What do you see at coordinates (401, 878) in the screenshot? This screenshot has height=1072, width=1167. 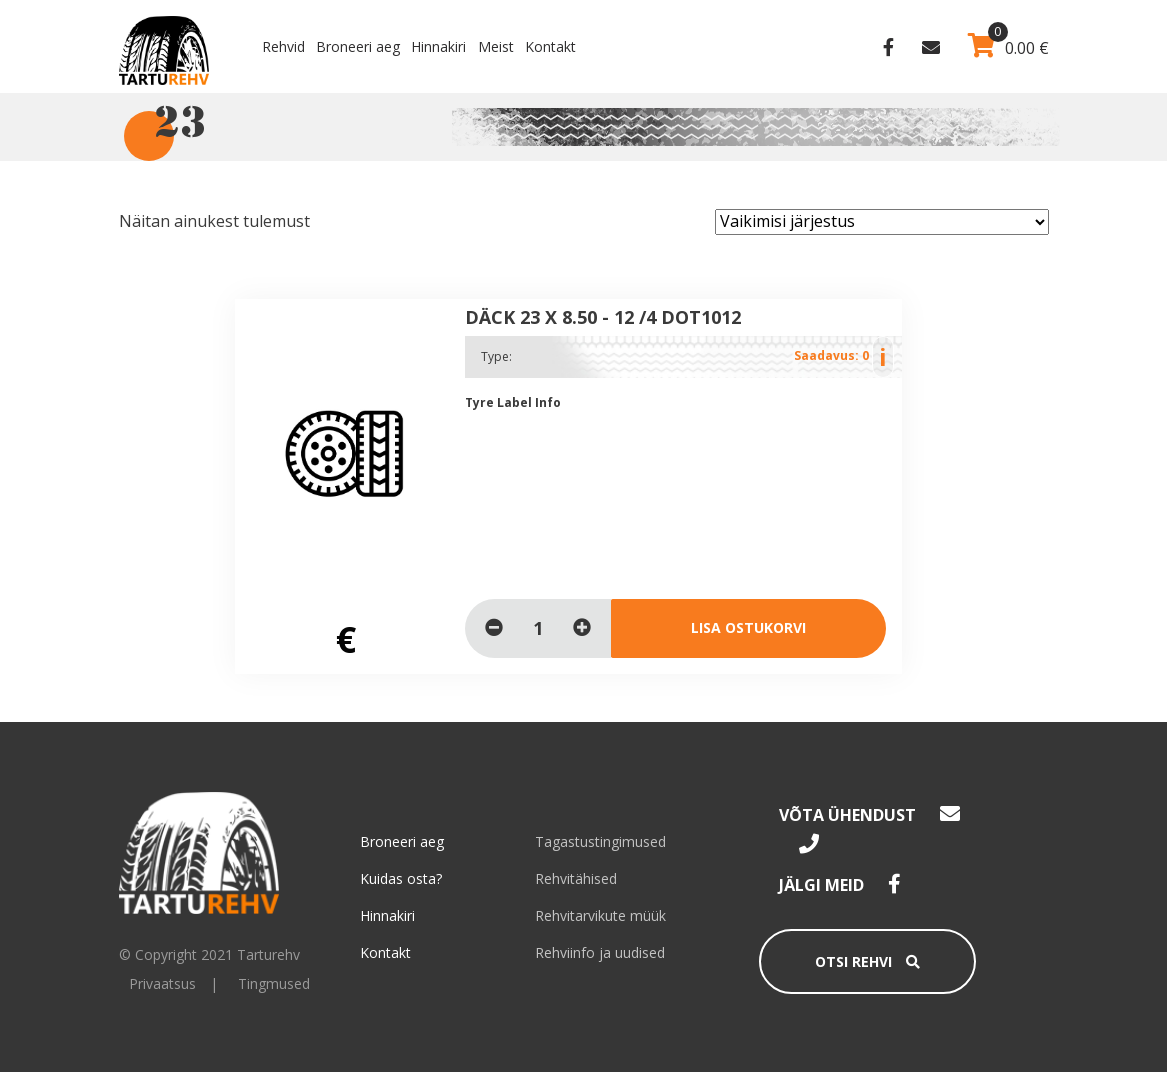 I see `Kuidas osta?` at bounding box center [401, 878].